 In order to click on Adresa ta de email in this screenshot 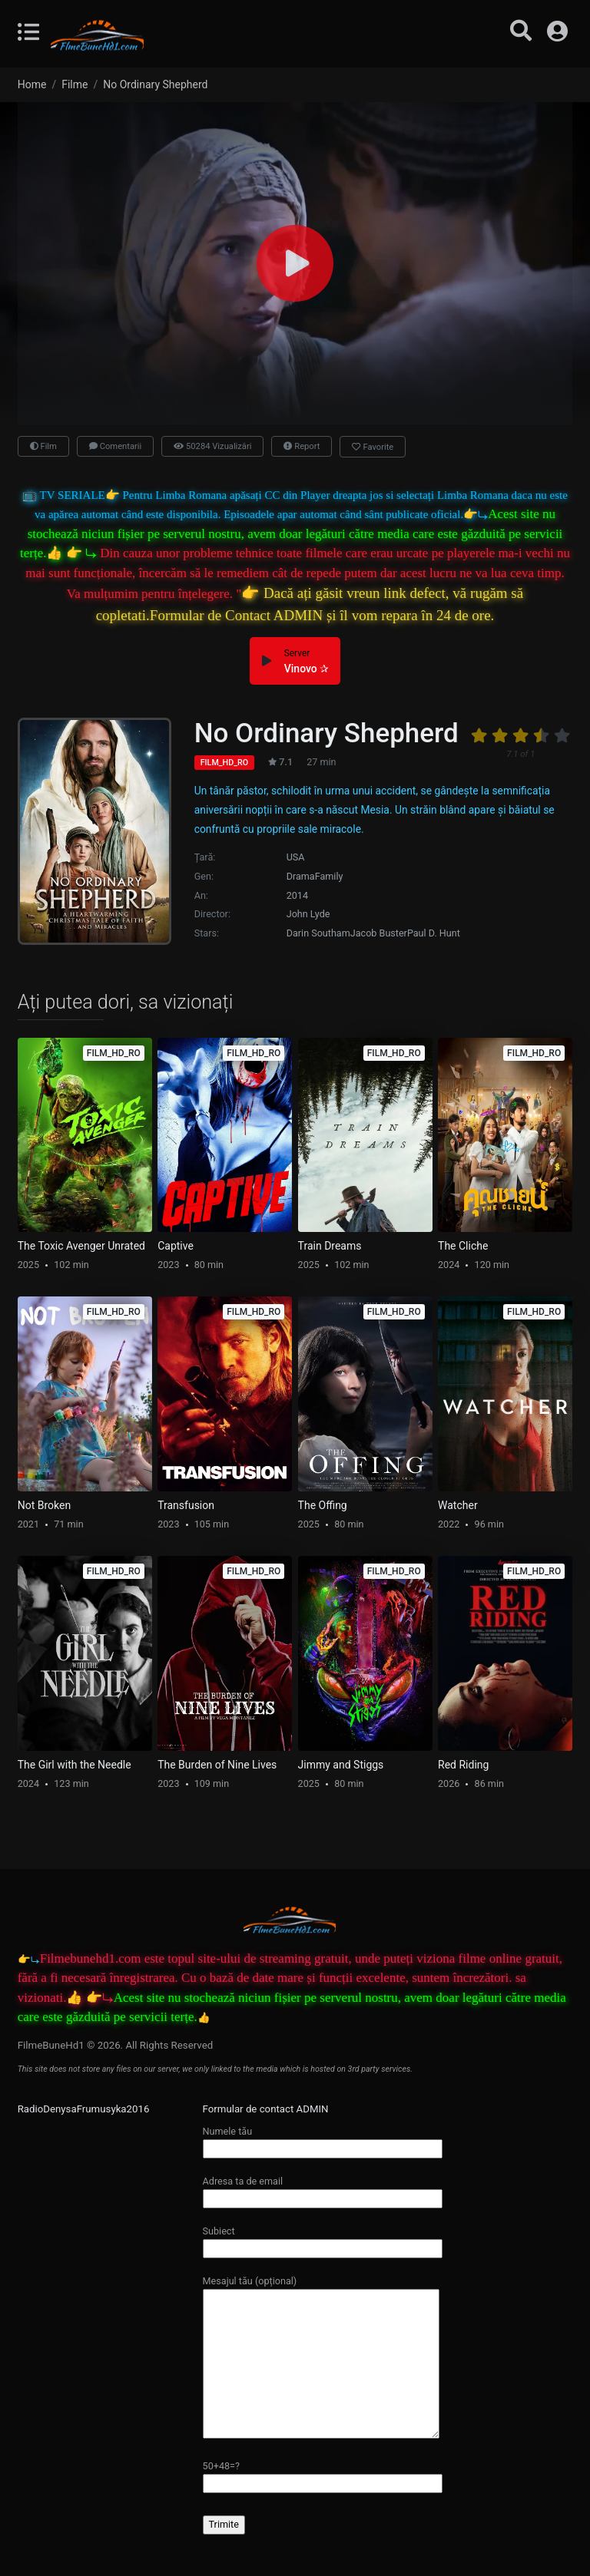, I will do `click(322, 2189)`.